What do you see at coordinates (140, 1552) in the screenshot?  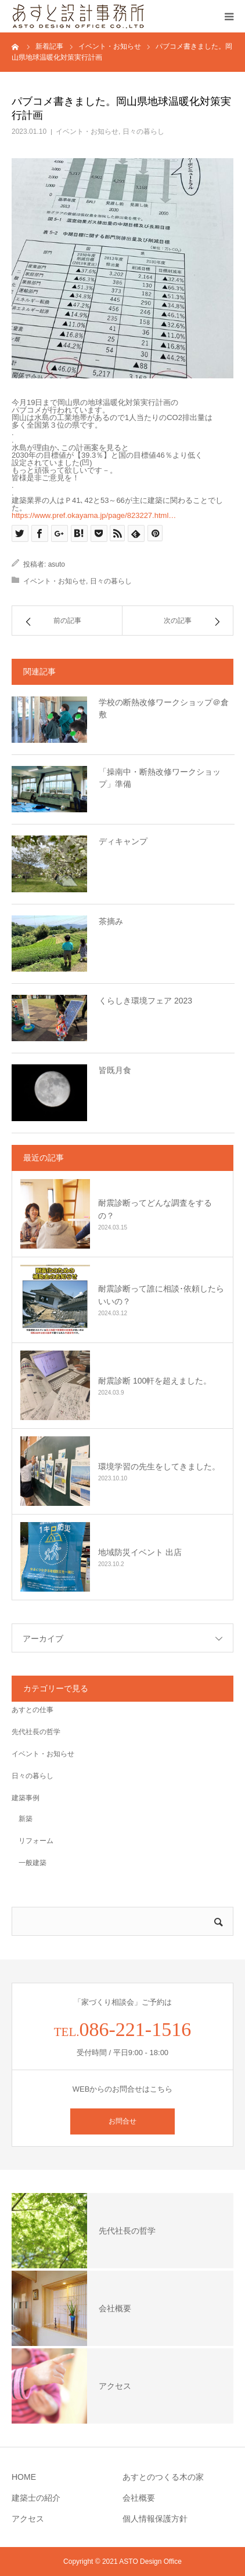 I see `地域防災イベント 出店` at bounding box center [140, 1552].